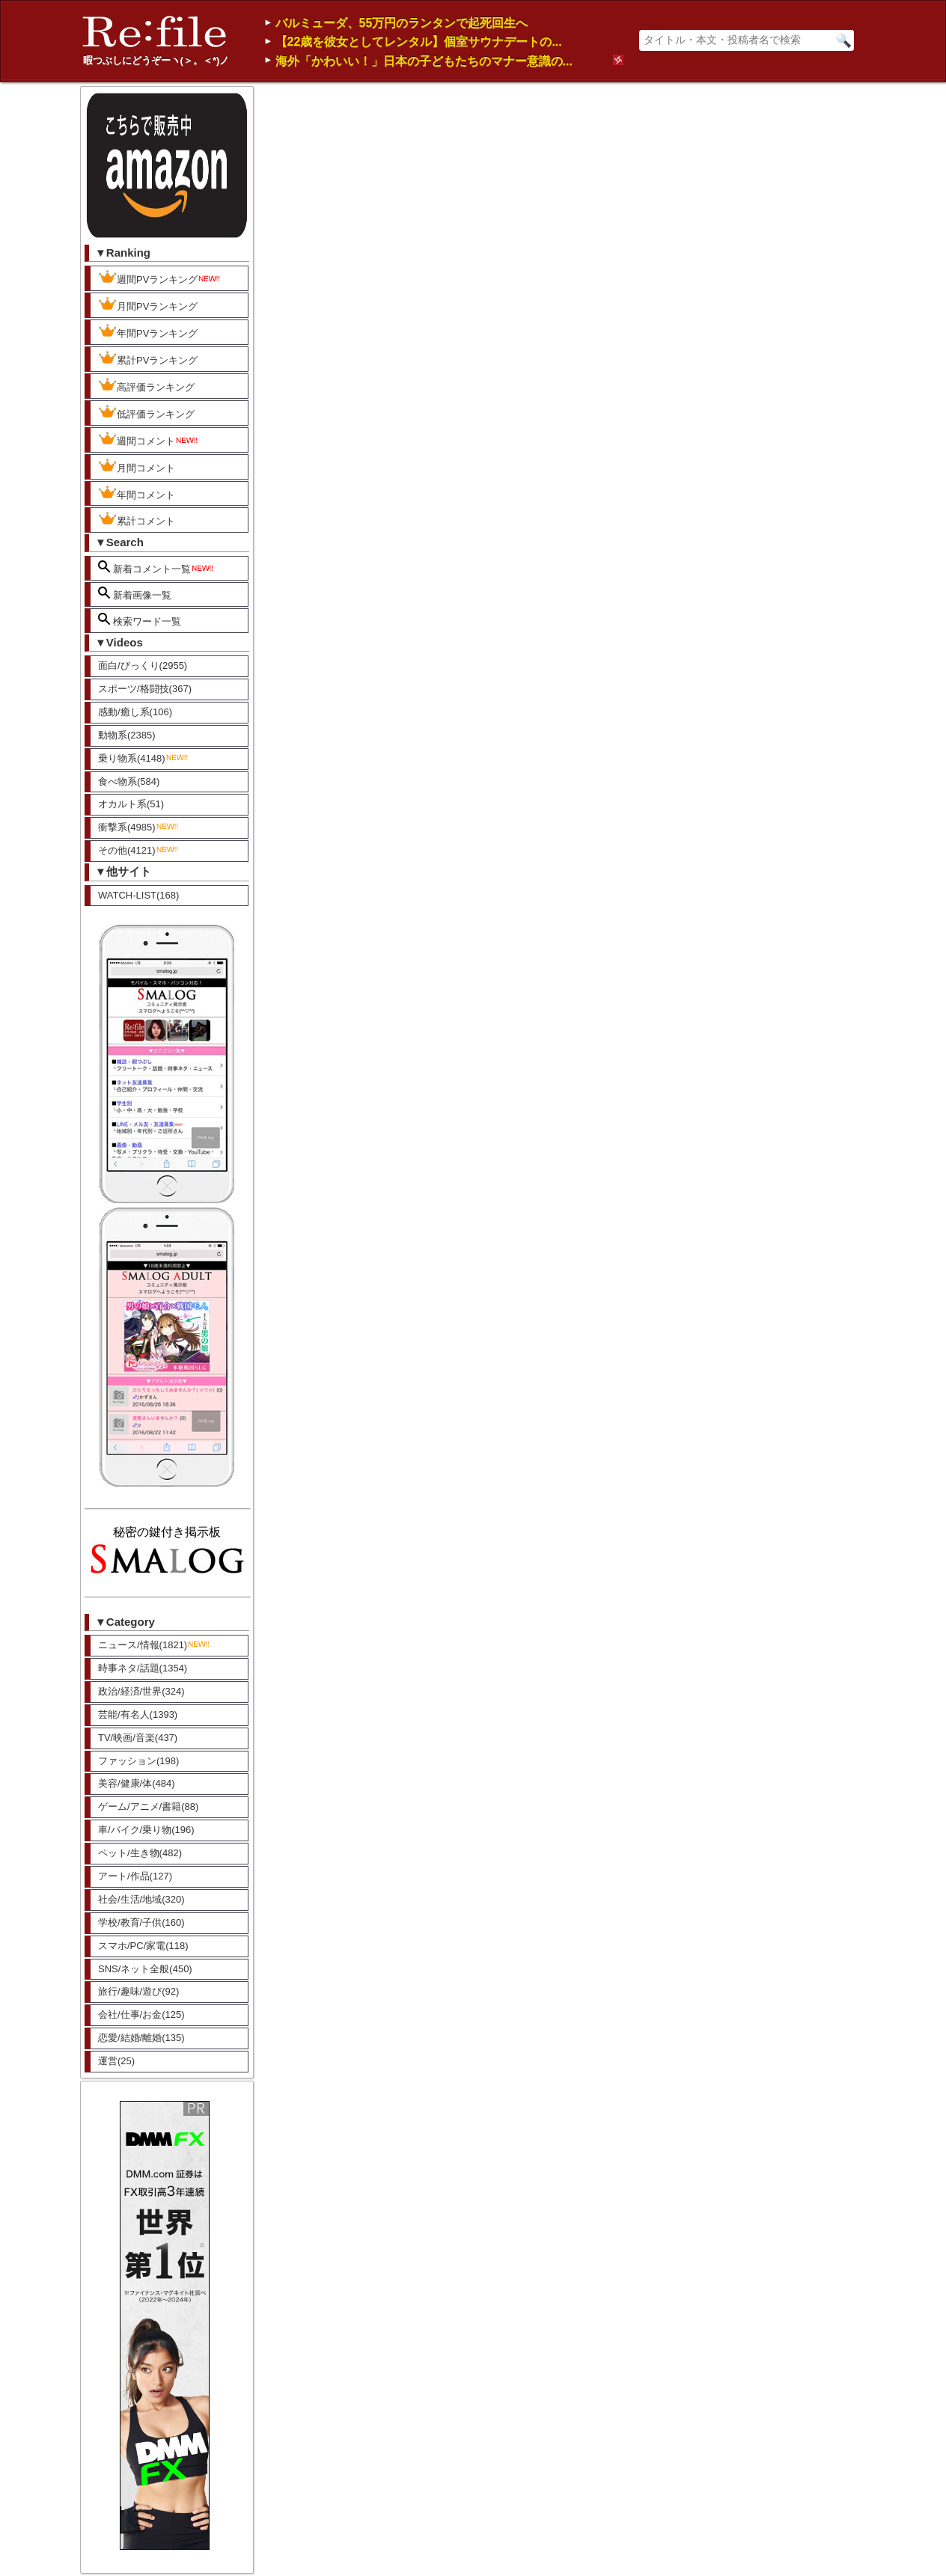 The height and width of the screenshot is (2576, 946). What do you see at coordinates (145, 688) in the screenshot?
I see `スポーツ/格闘技(367)` at bounding box center [145, 688].